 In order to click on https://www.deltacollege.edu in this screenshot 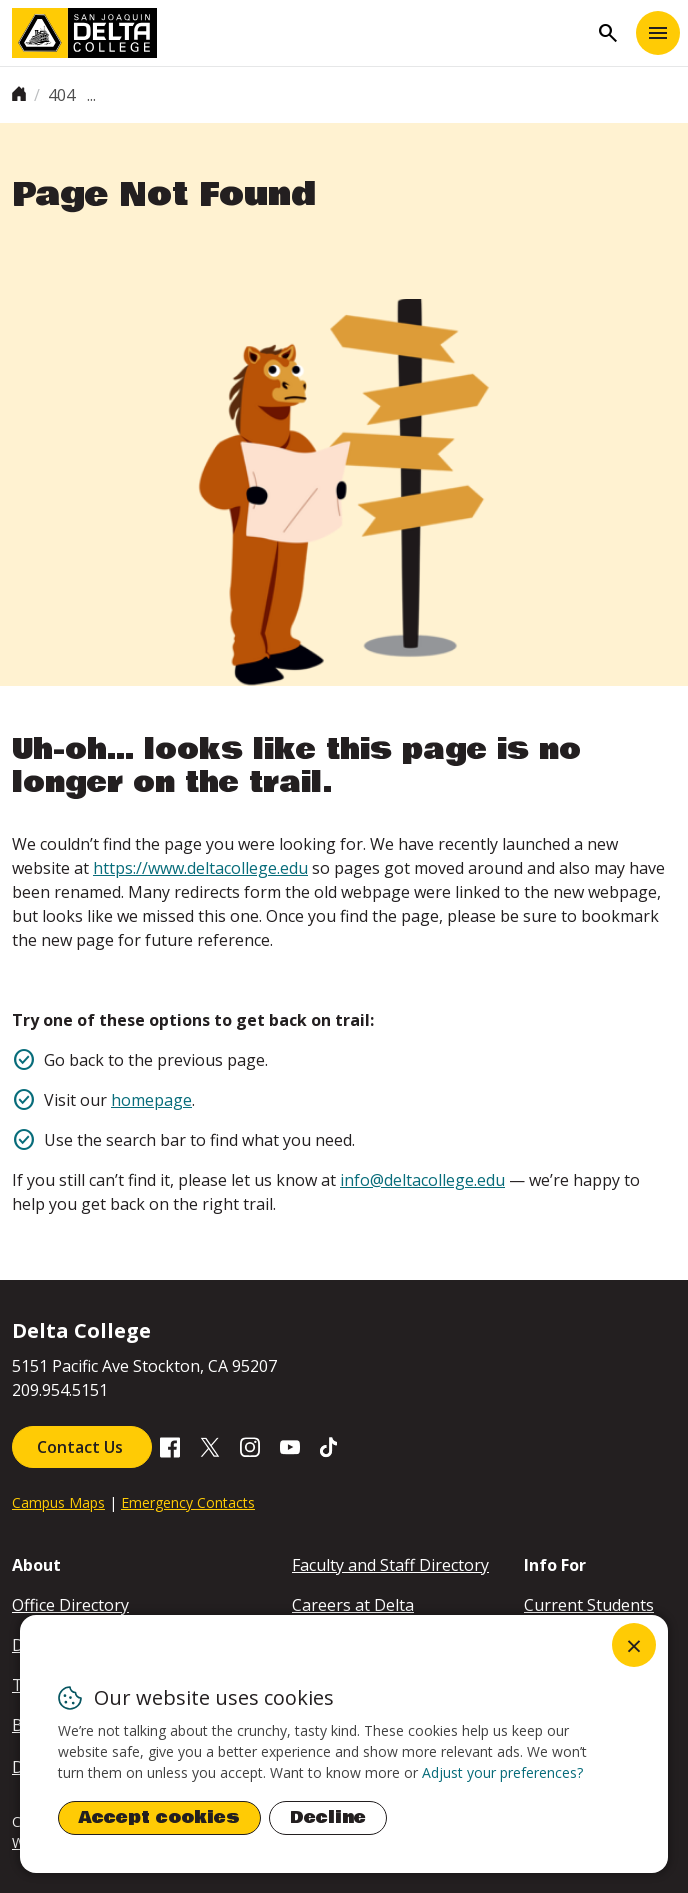, I will do `click(200, 868)`.